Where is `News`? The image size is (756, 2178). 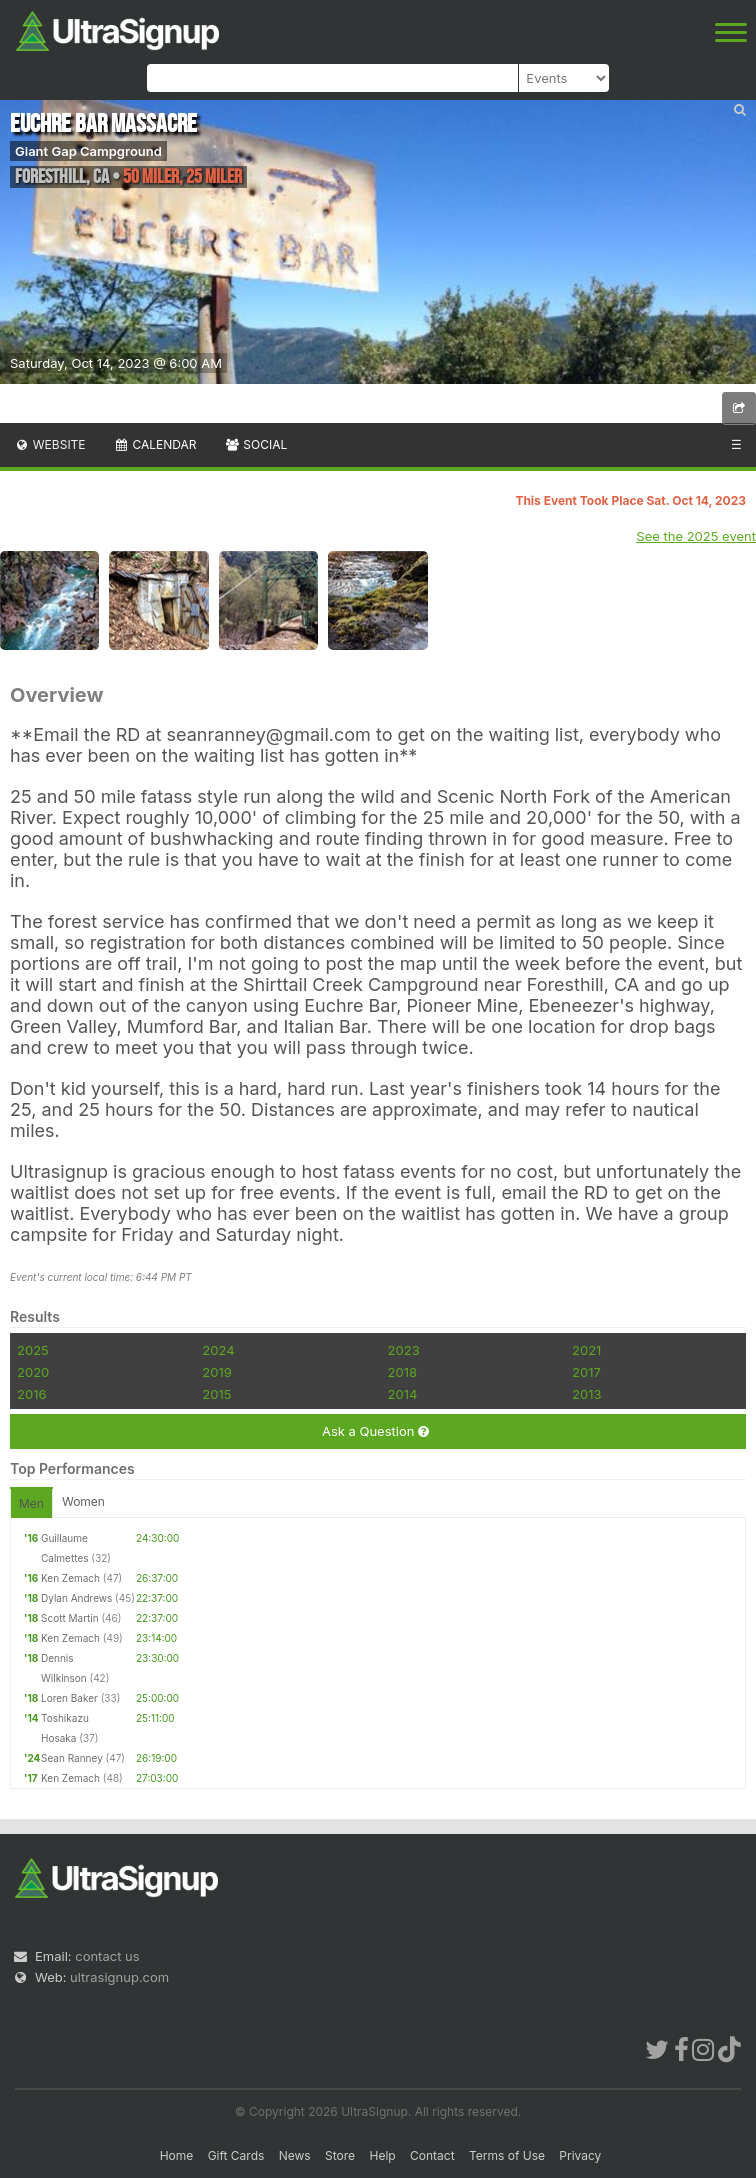
News is located at coordinates (295, 2155).